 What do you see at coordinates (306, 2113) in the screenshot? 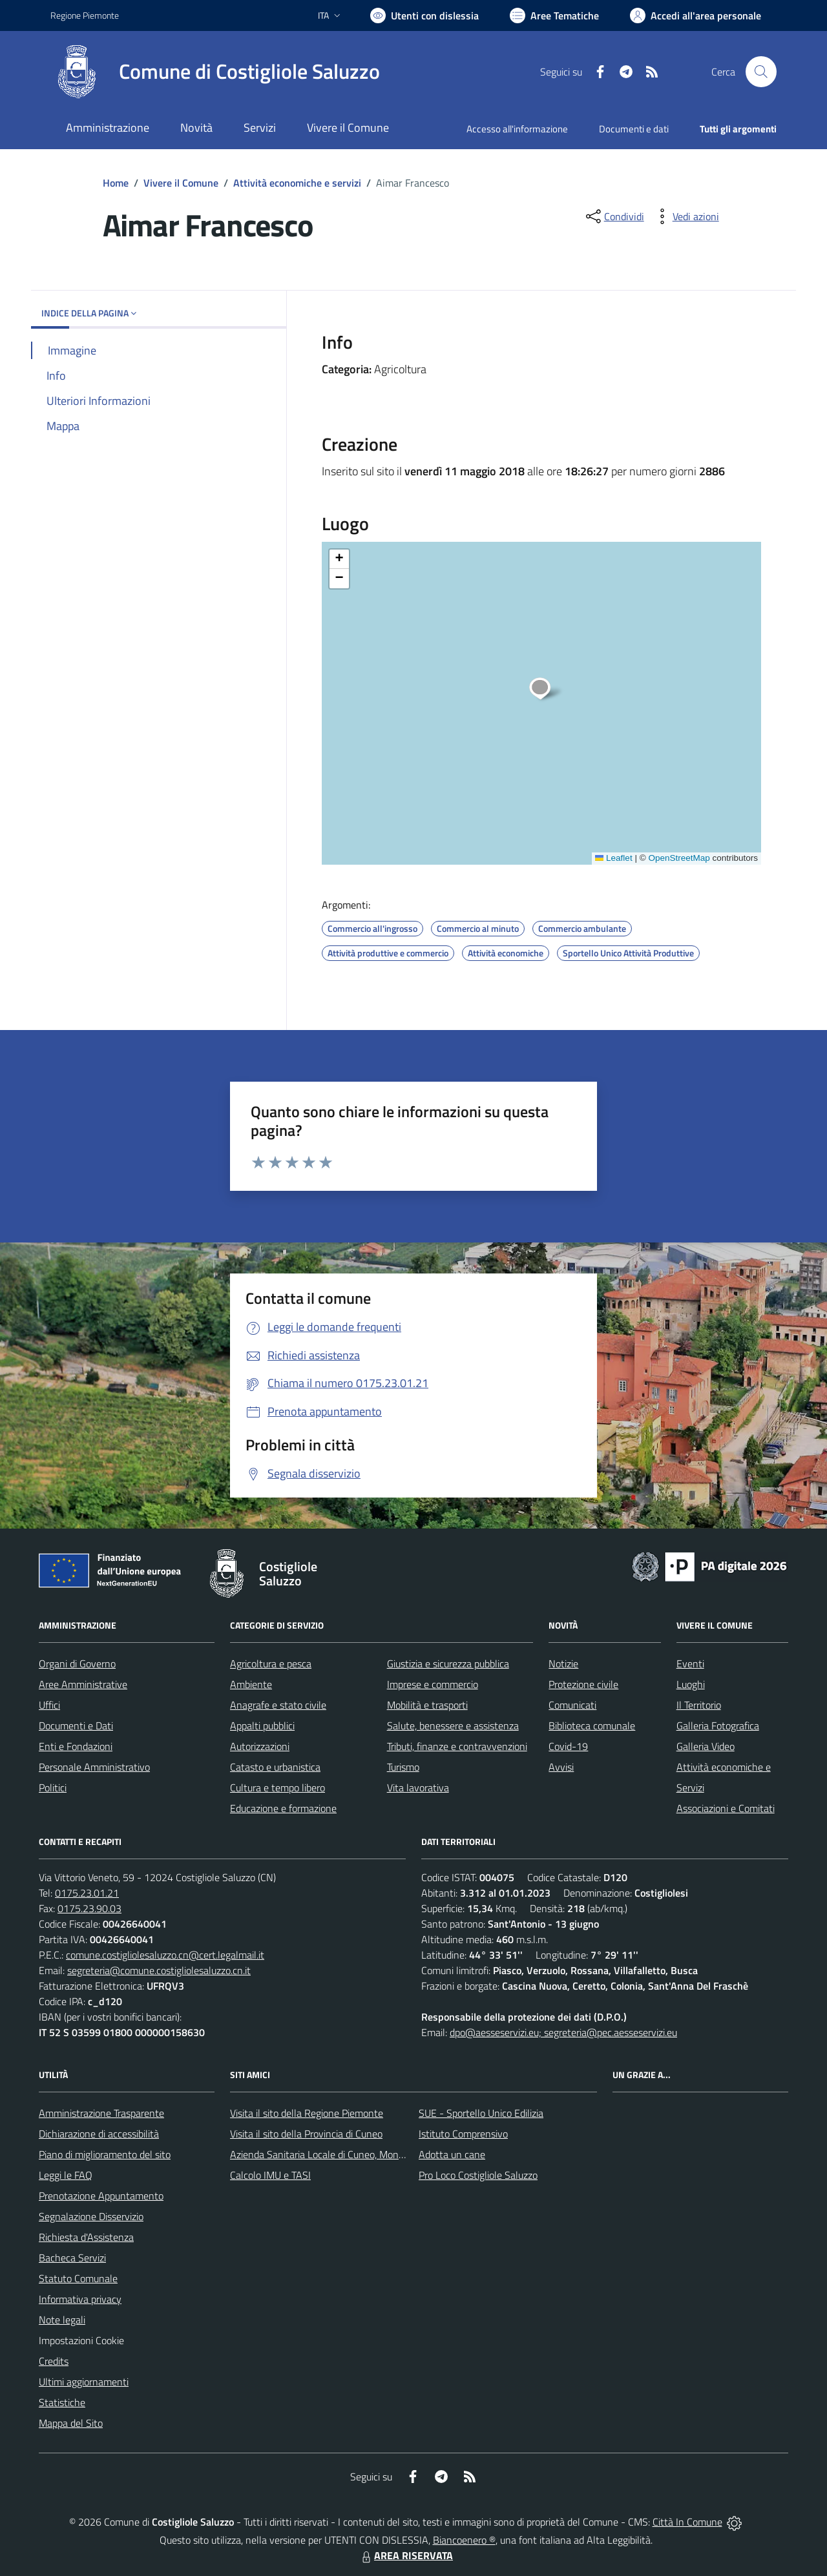
I see `Visita il sito della Regione Piemonte` at bounding box center [306, 2113].